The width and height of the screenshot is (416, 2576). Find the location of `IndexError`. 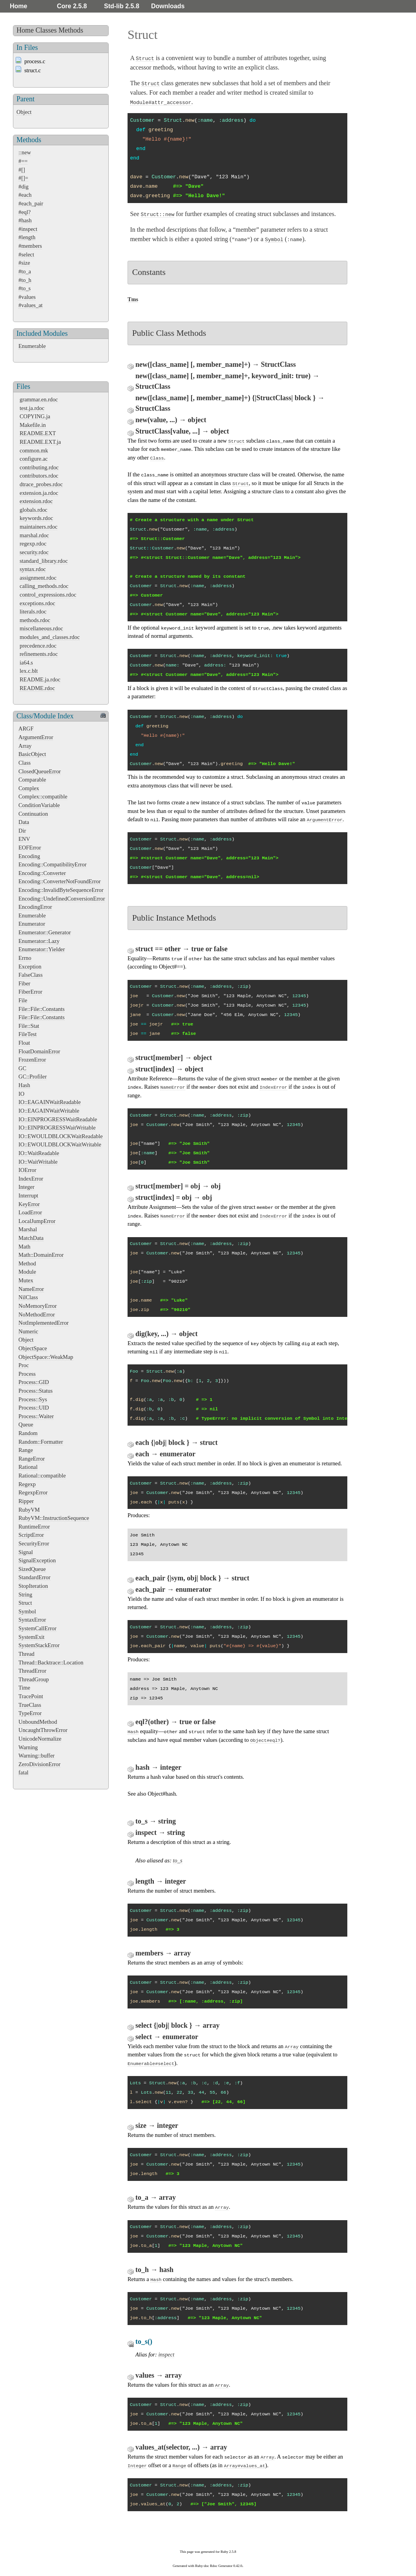

IndexError is located at coordinates (30, 1178).